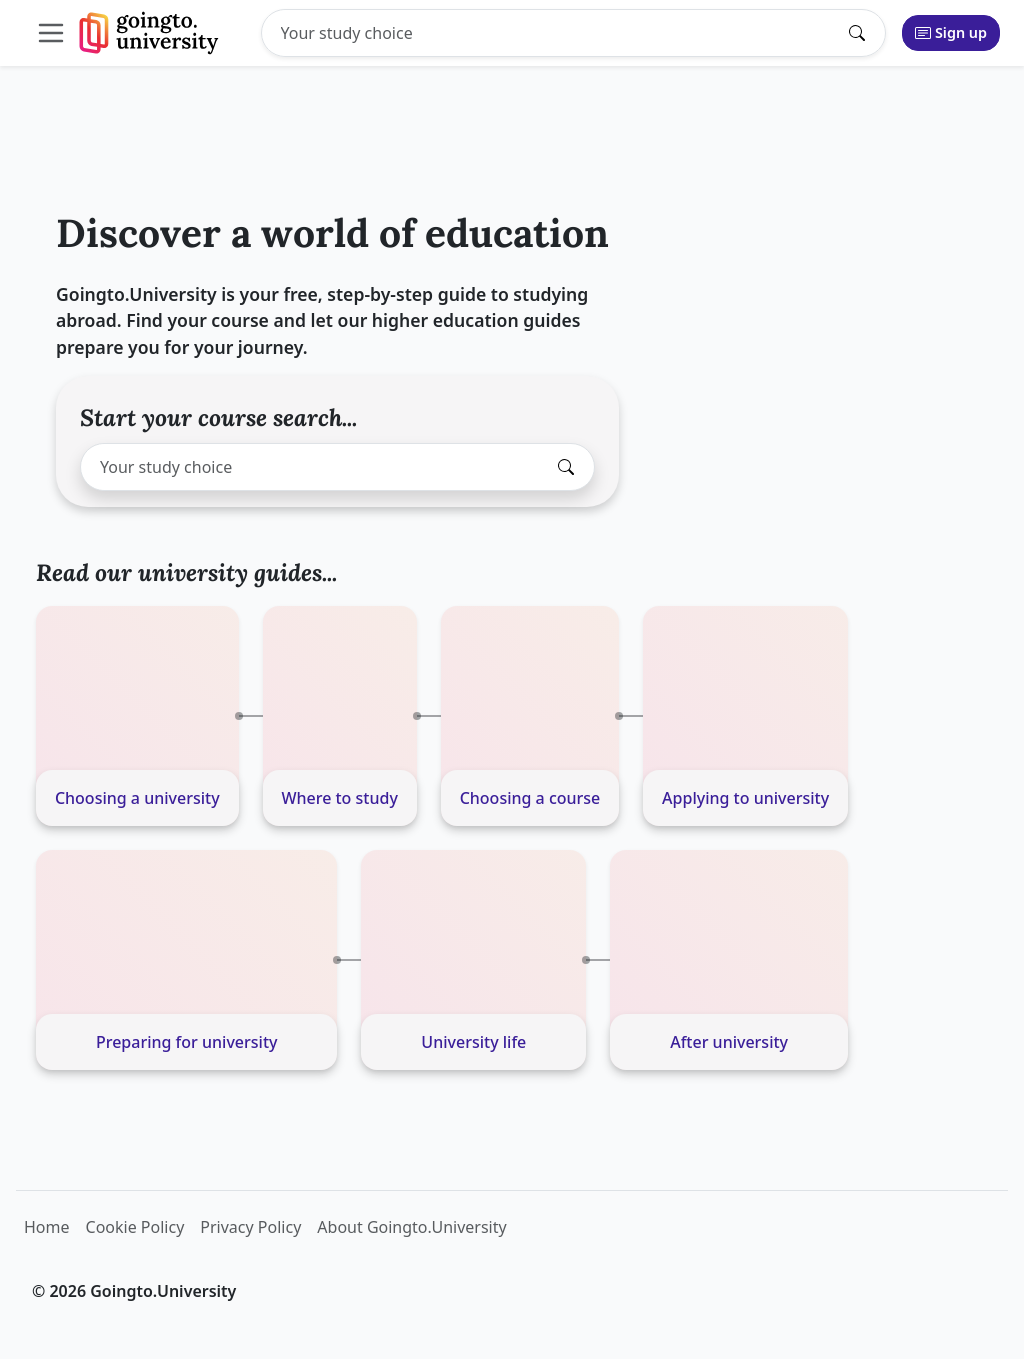  What do you see at coordinates (137, 798) in the screenshot?
I see `Choosing a university` at bounding box center [137, 798].